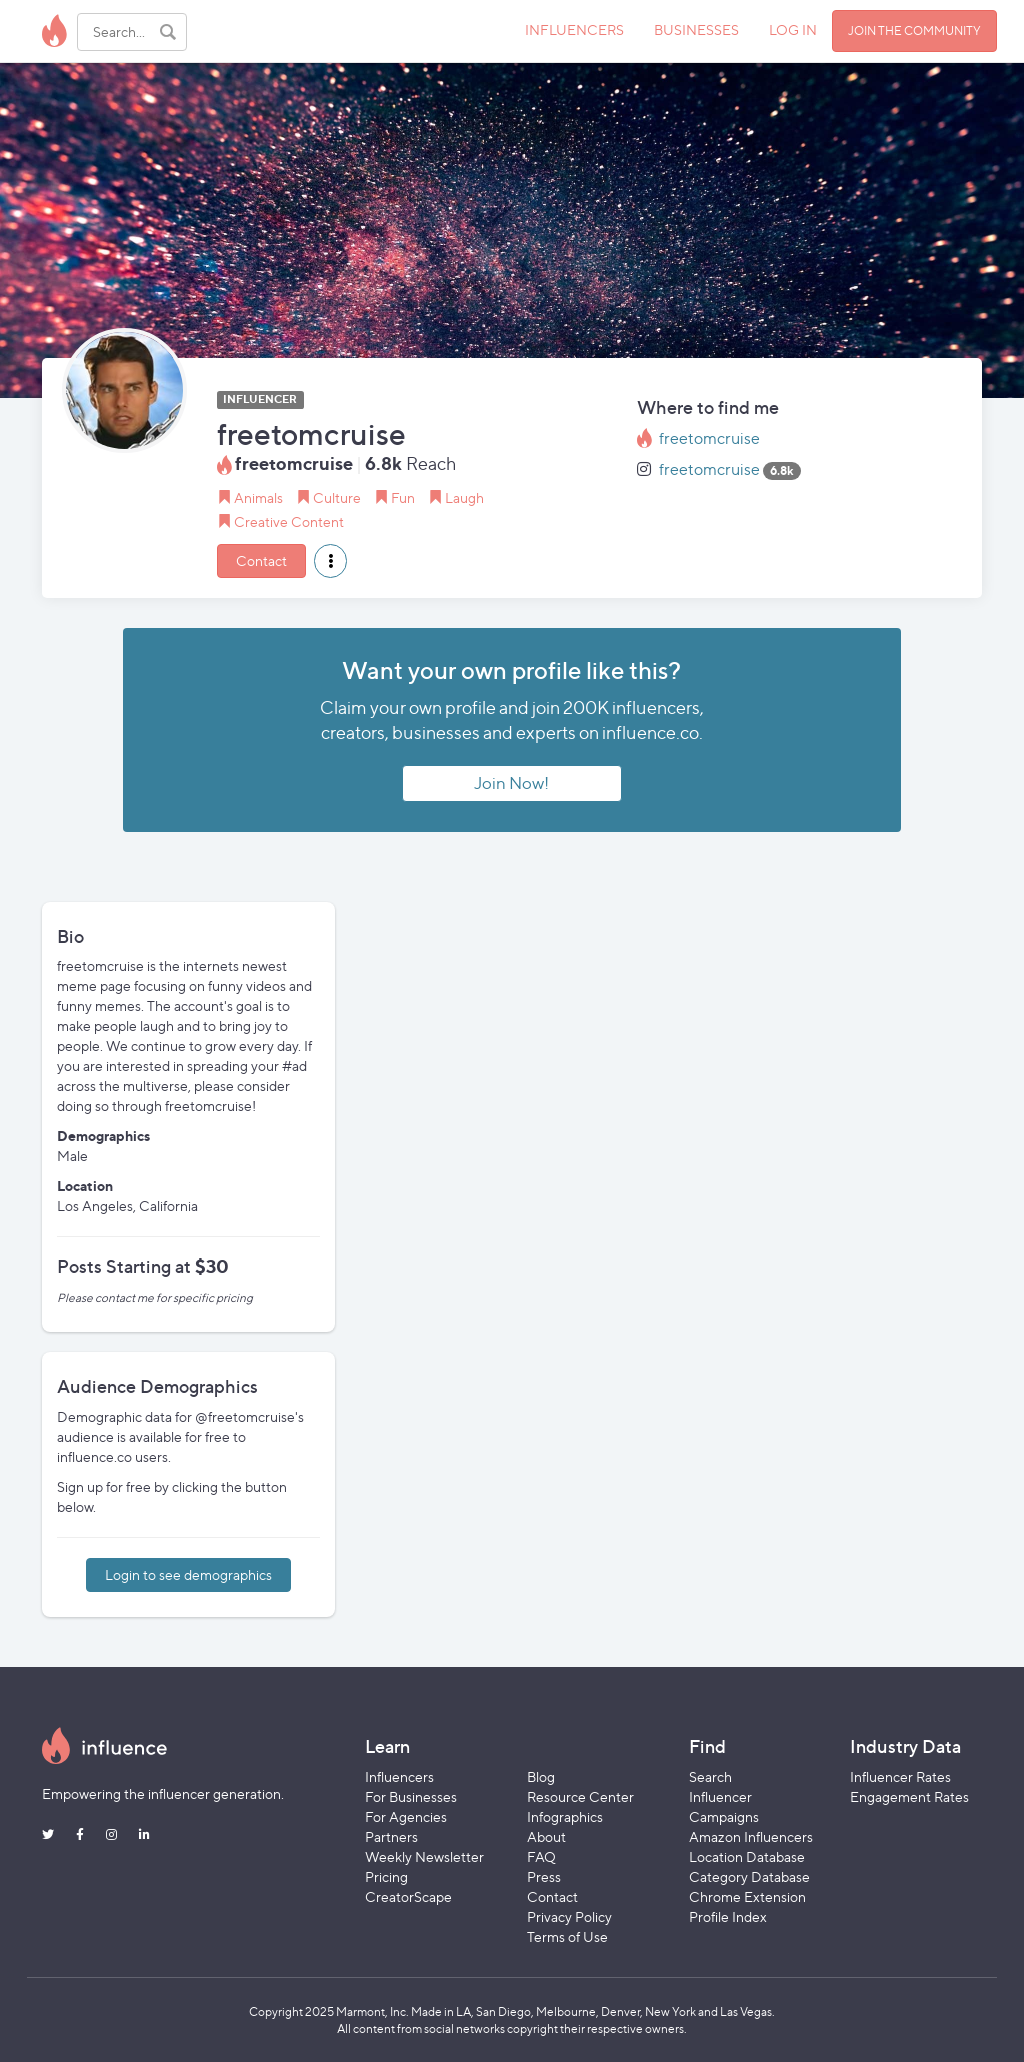  I want to click on Terms of Use, so click(567, 1936).